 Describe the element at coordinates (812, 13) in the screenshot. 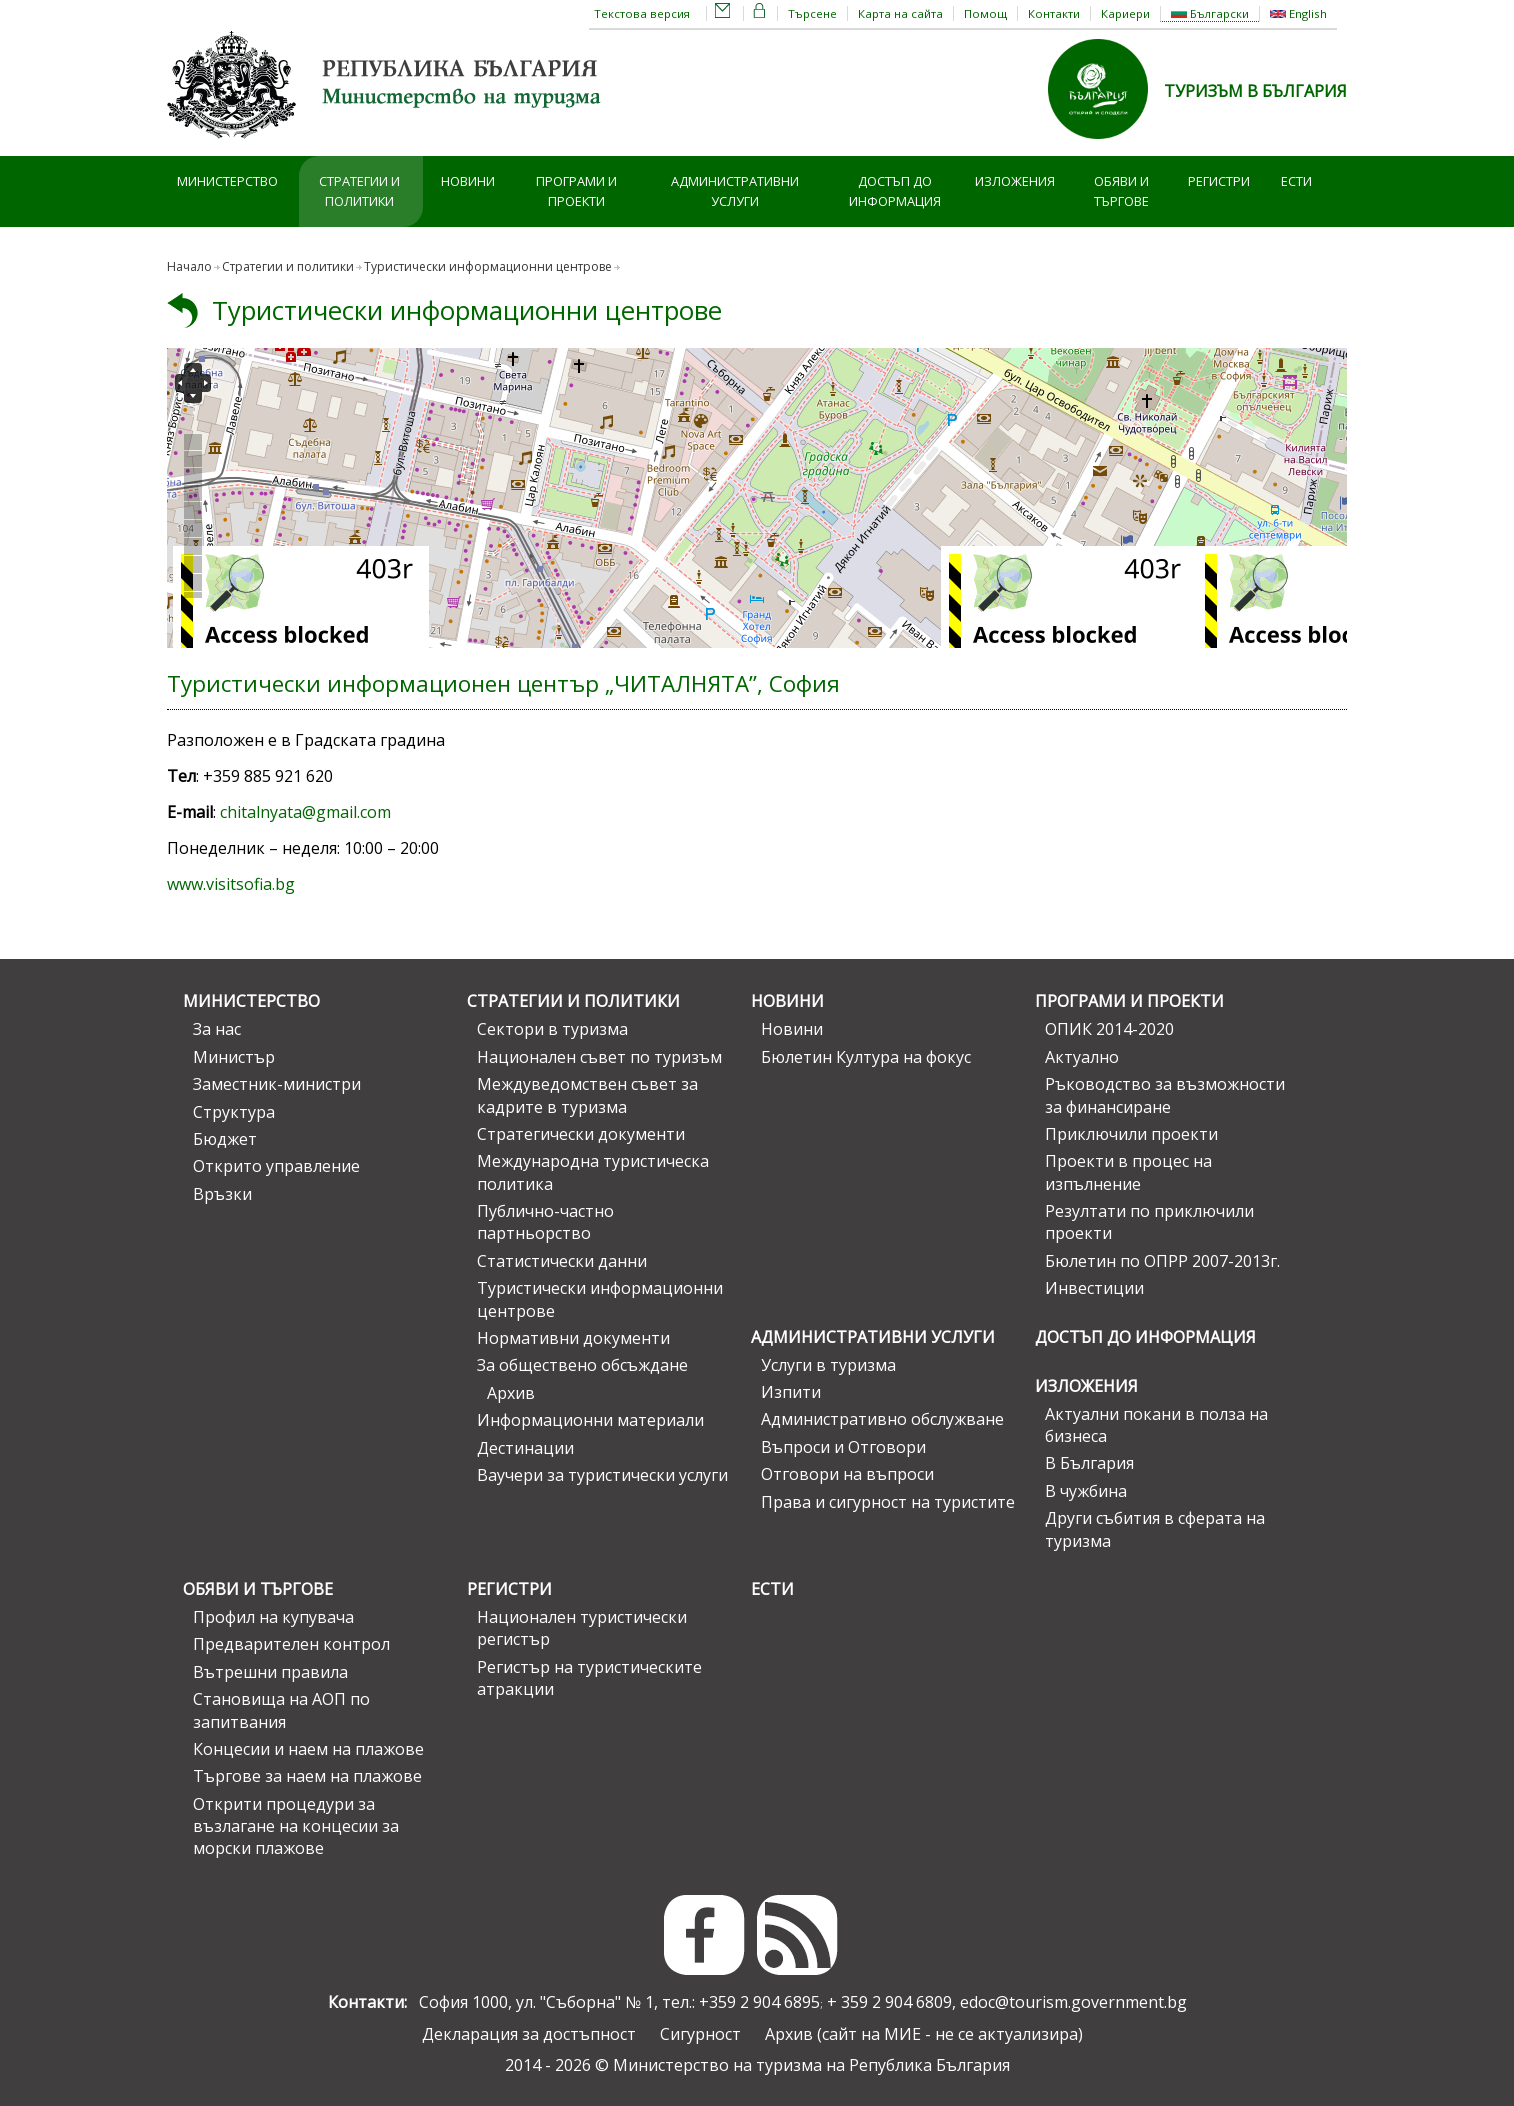

I see `Търсене` at that location.